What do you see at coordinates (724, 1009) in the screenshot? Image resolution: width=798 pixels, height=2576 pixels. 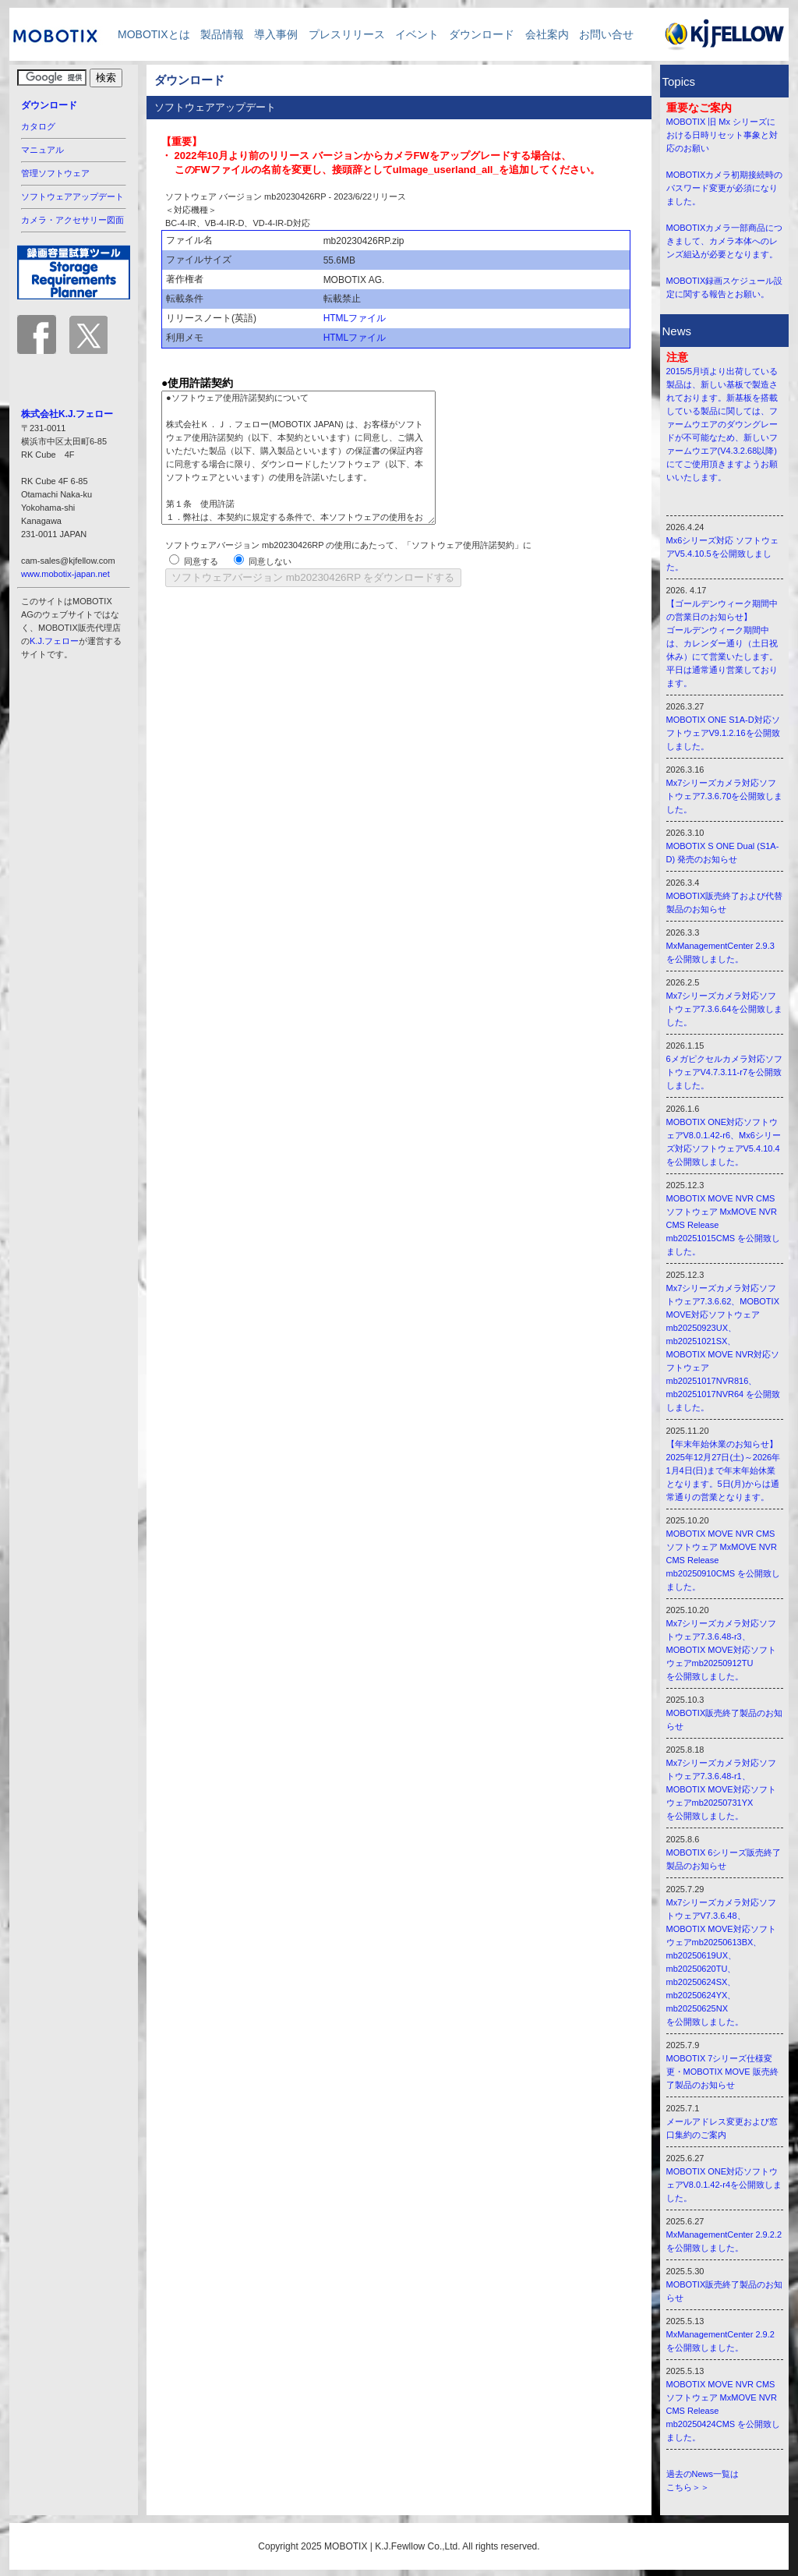 I see `Mx7シリーズカメラ対応ソフトウェア7.3.6.64を公開致しました。` at bounding box center [724, 1009].